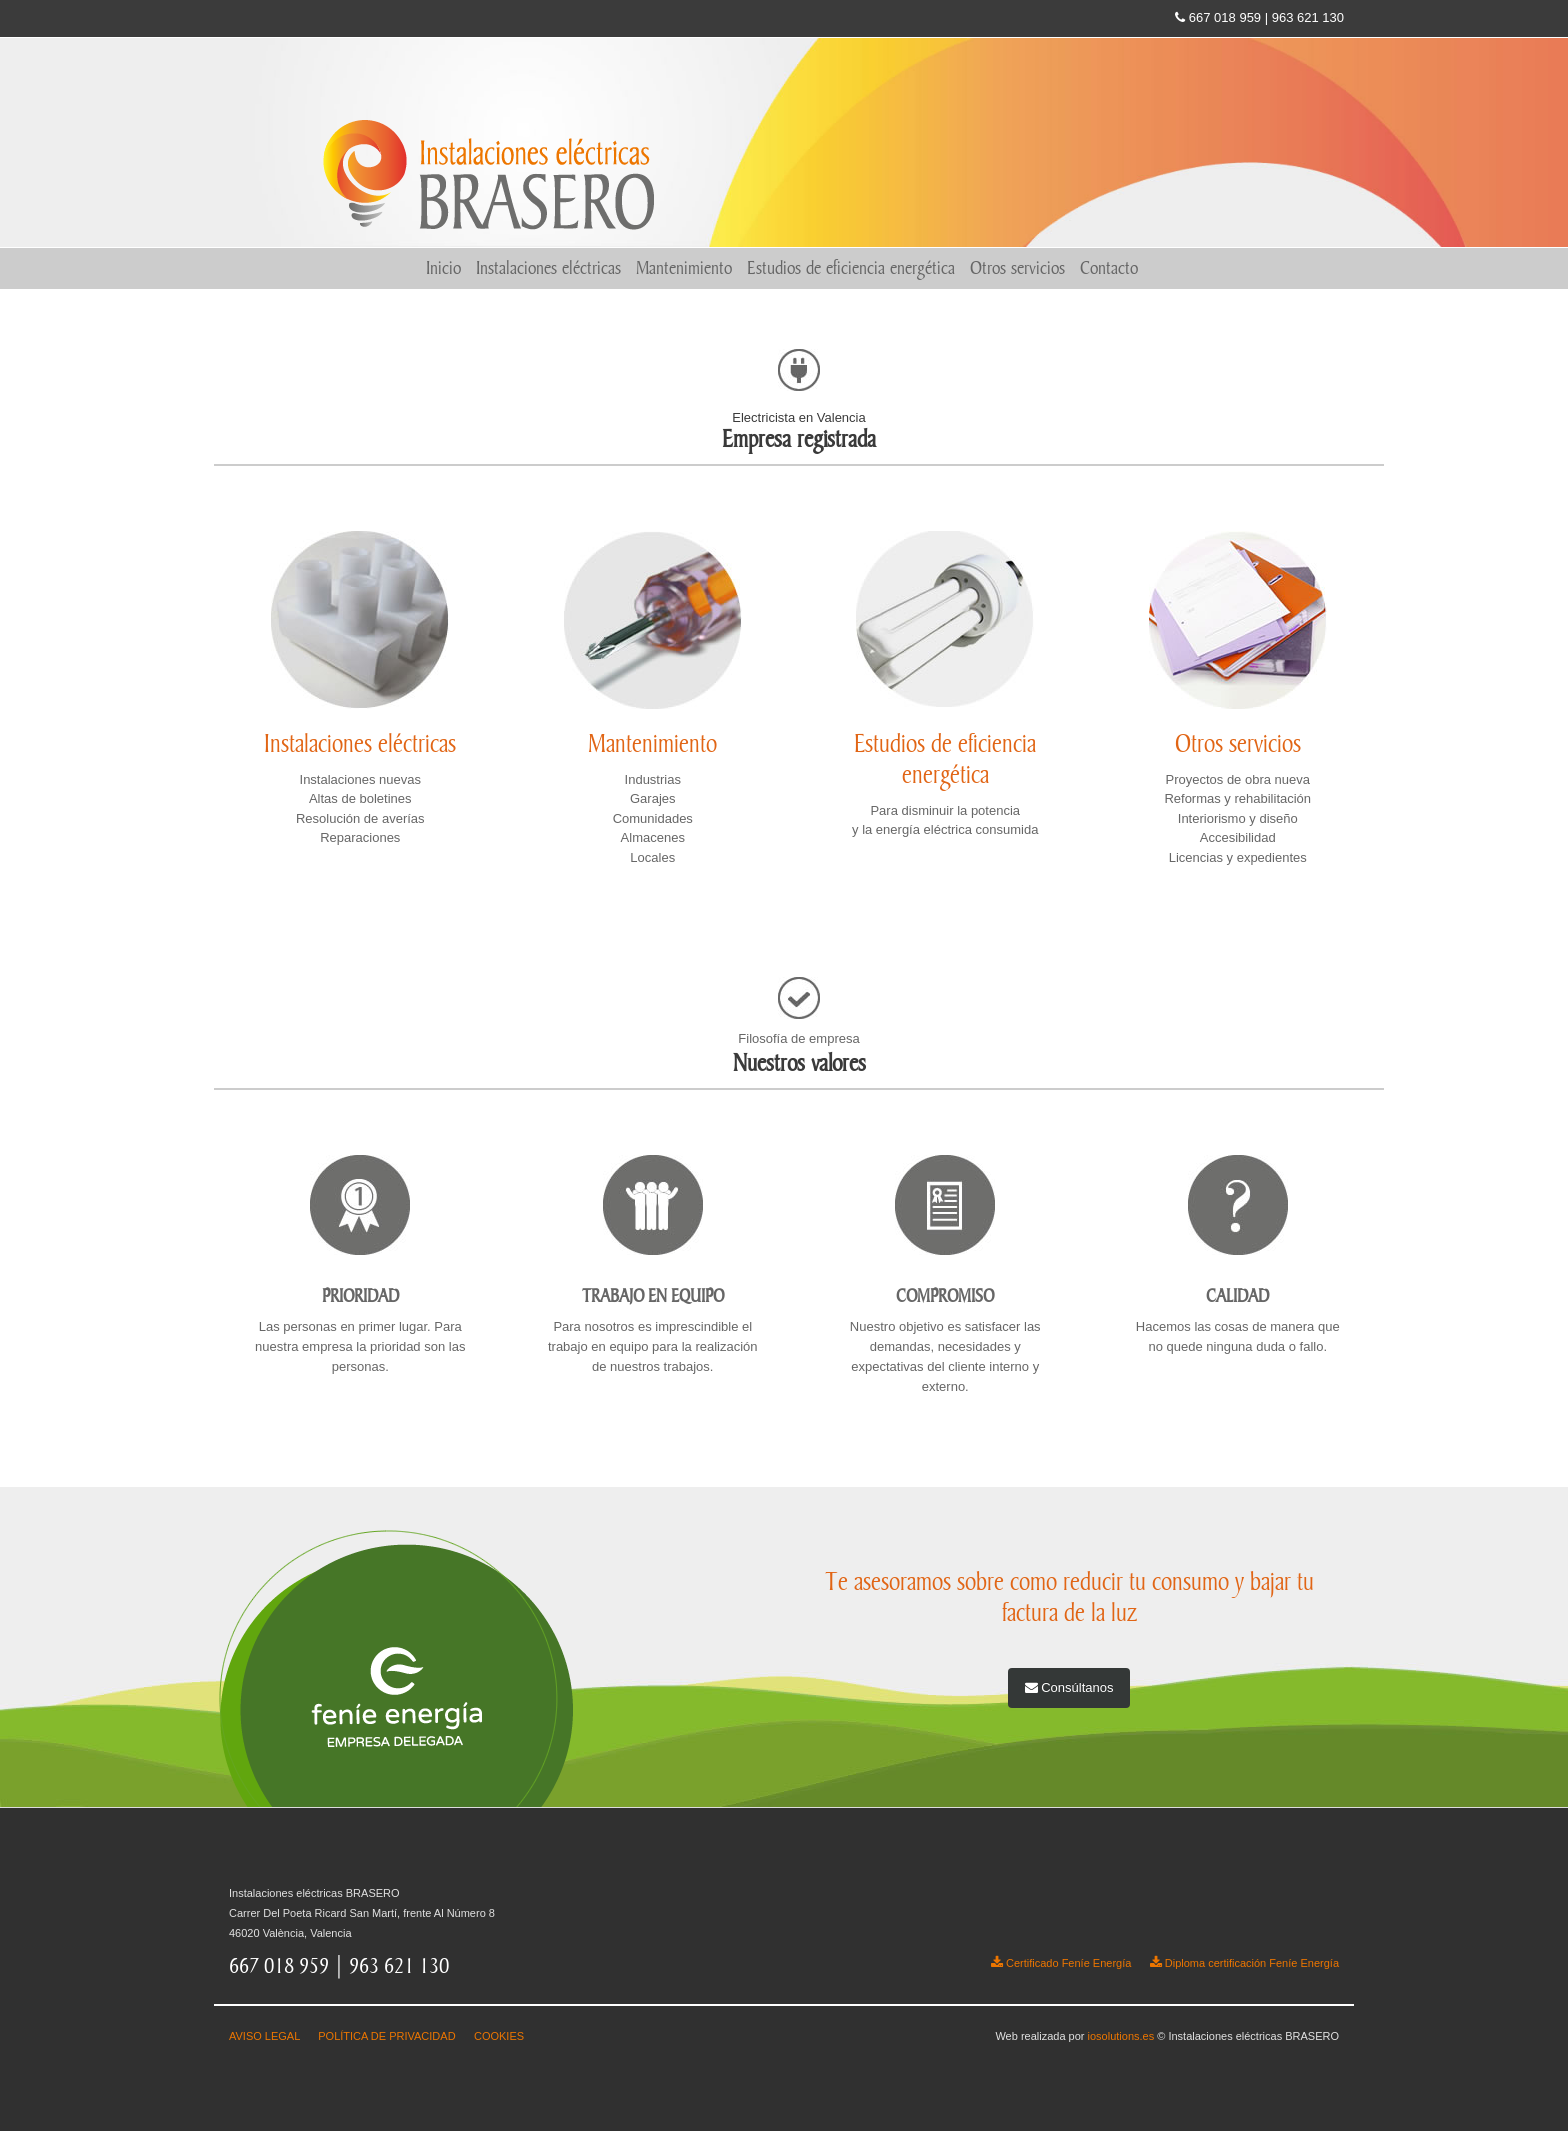 The height and width of the screenshot is (2131, 1568). What do you see at coordinates (499, 2036) in the screenshot?
I see `COOKIES` at bounding box center [499, 2036].